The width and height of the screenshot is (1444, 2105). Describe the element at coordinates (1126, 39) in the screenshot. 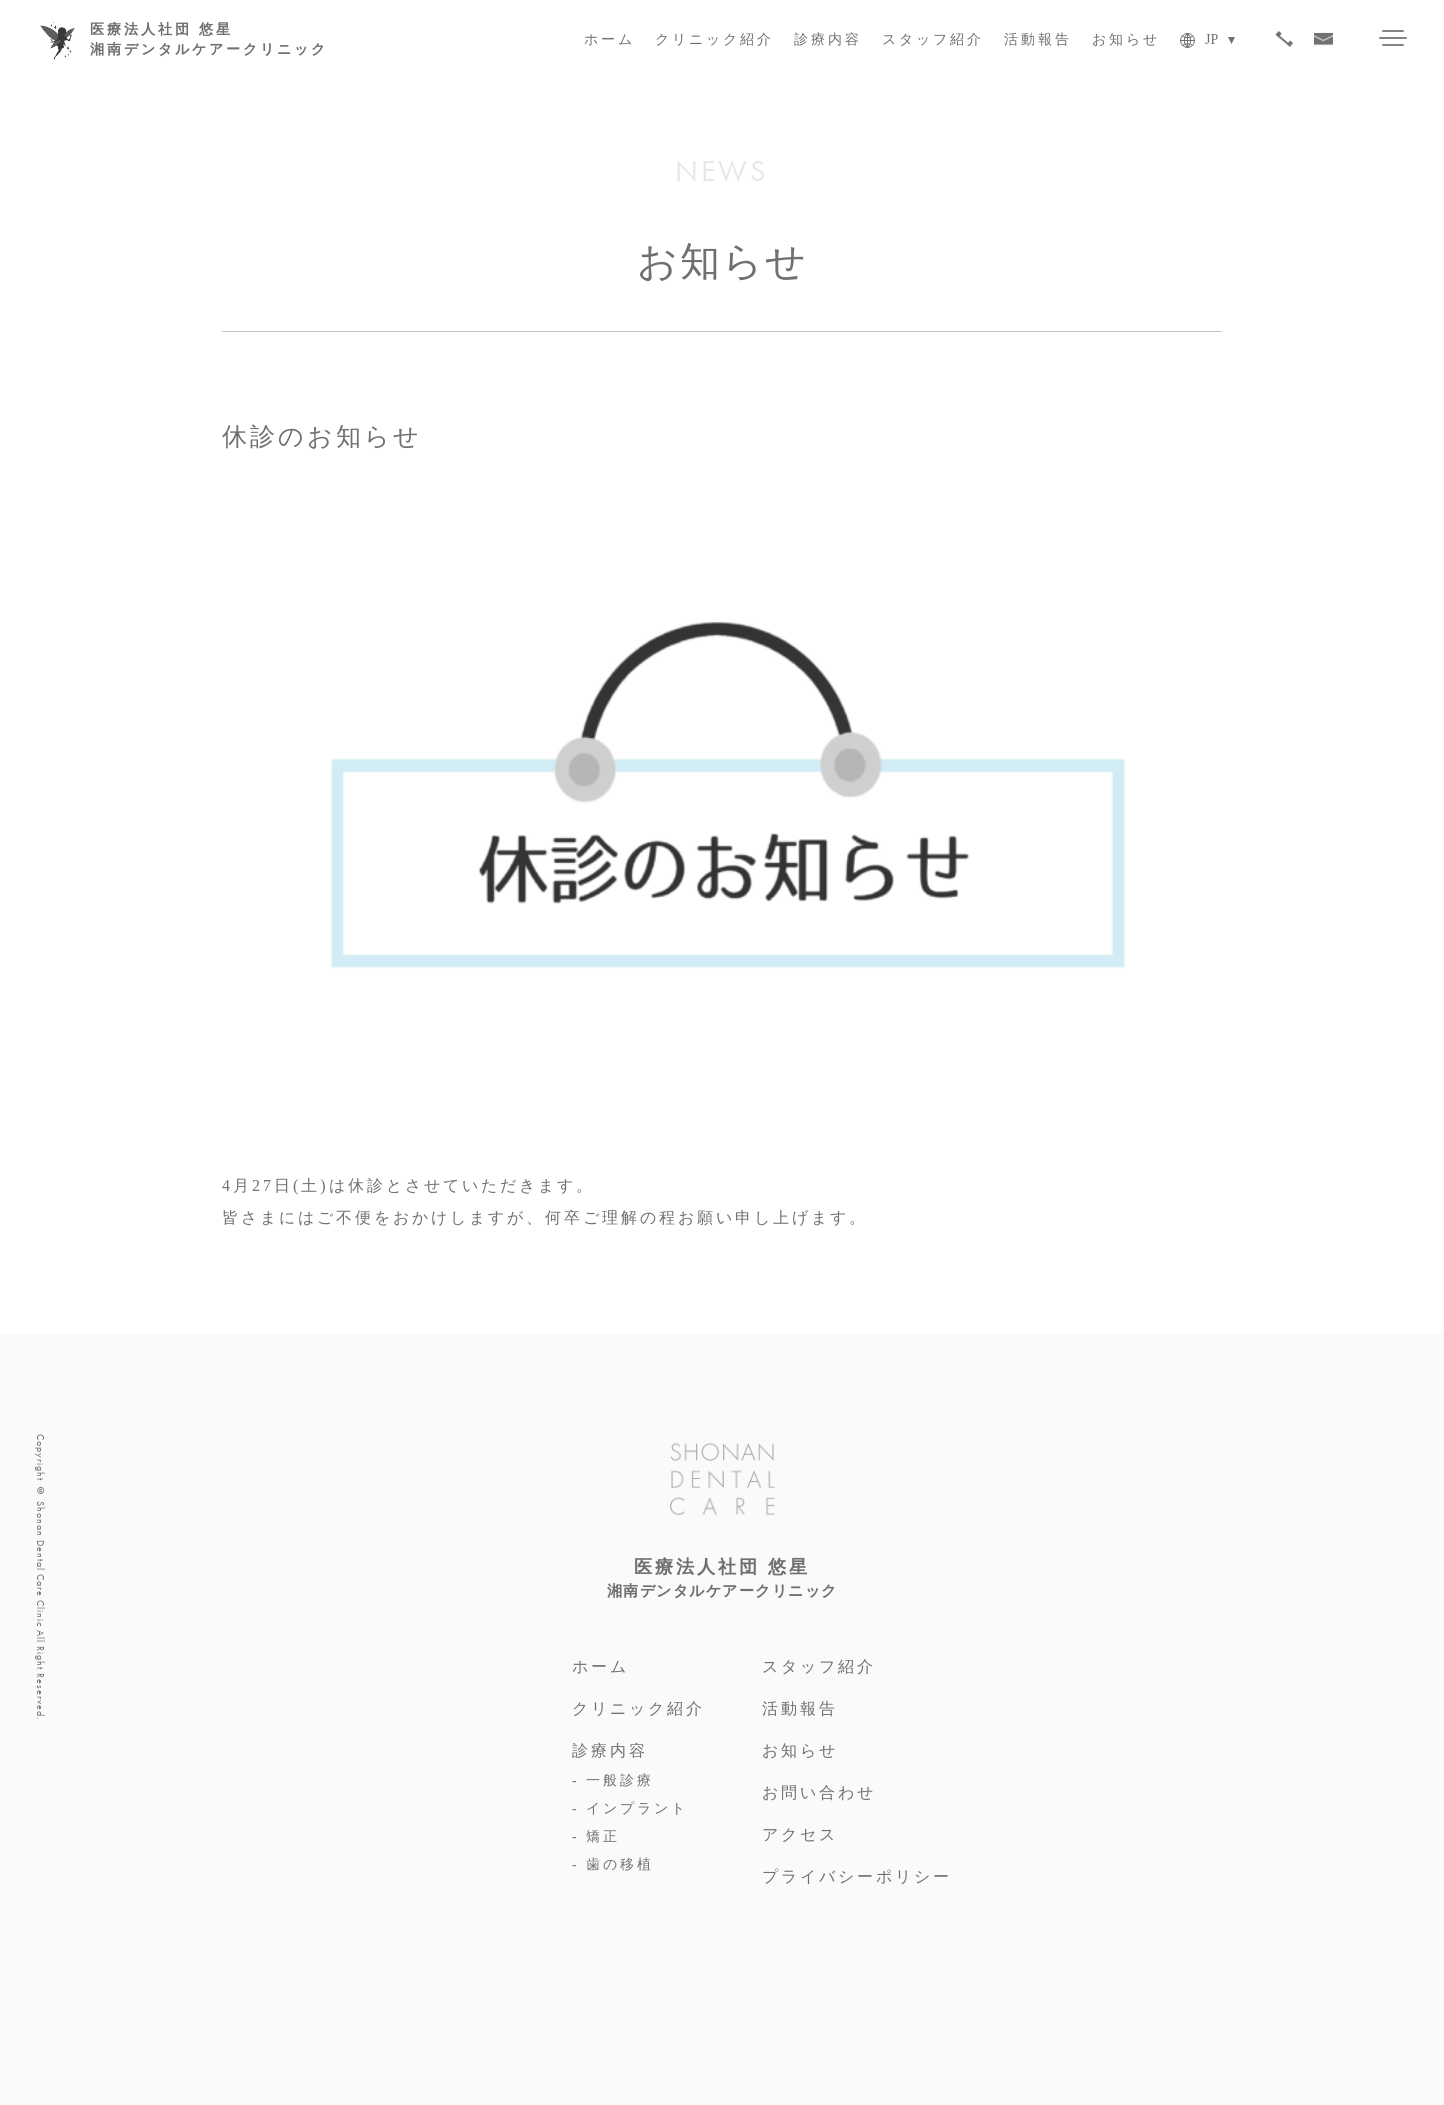

I see `お知らせ` at that location.